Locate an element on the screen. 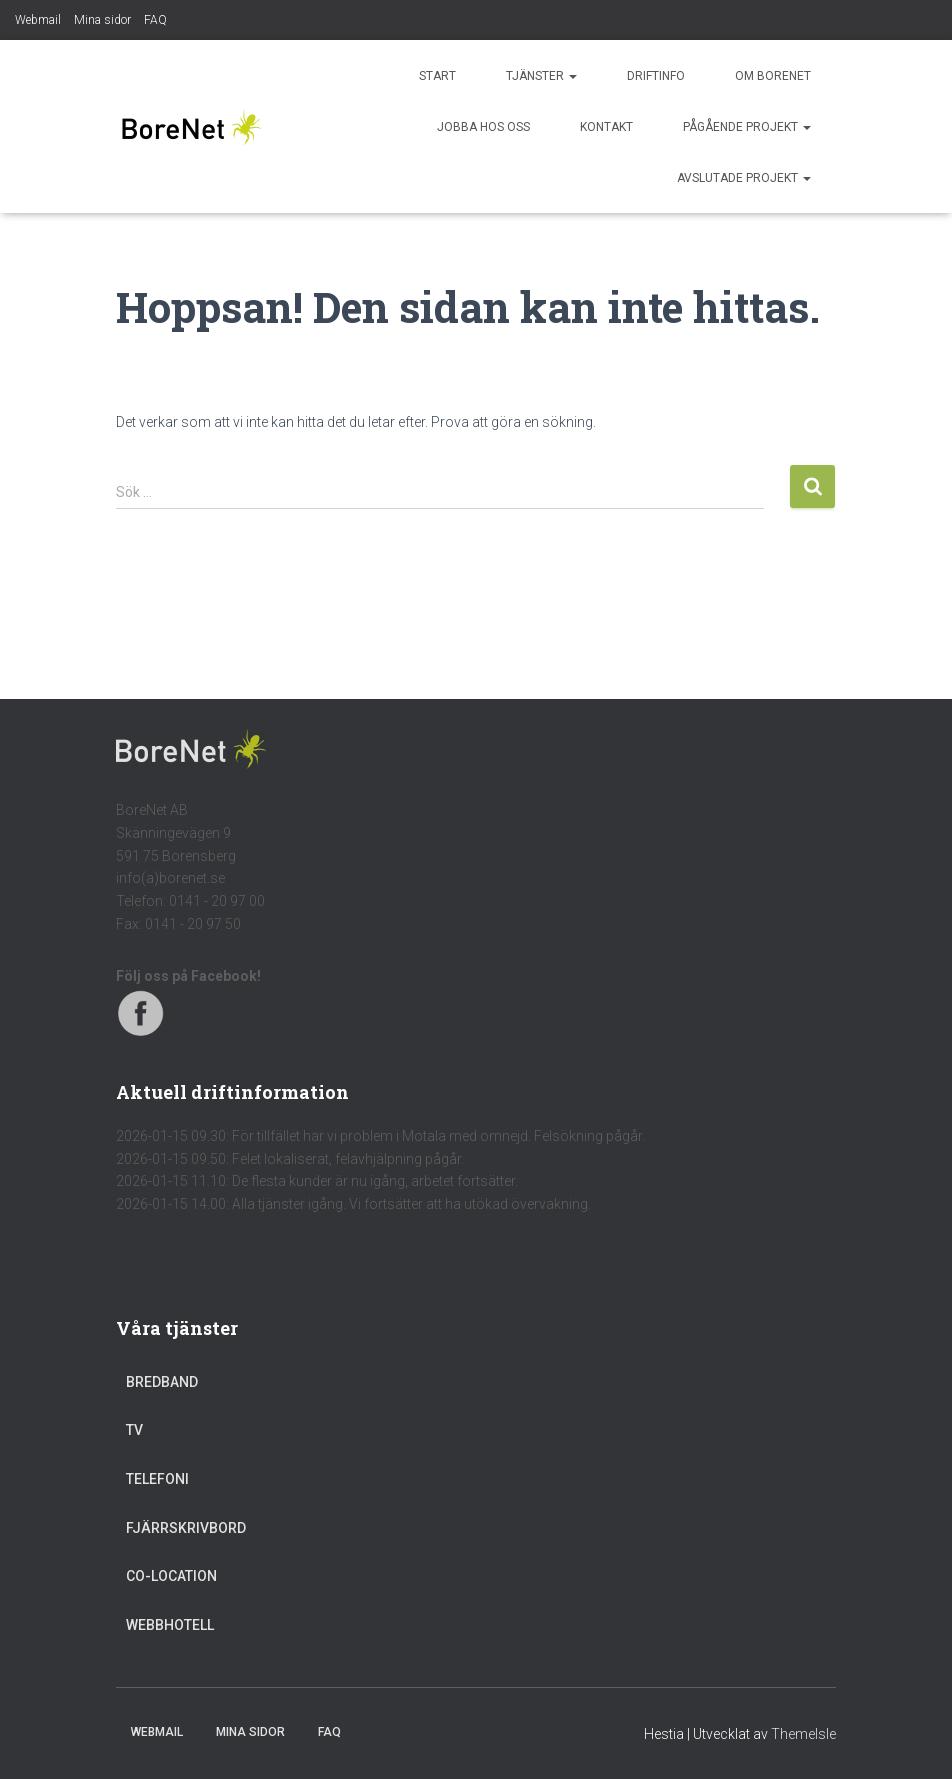 The image size is (952, 1779). ThemeIsle is located at coordinates (803, 1734).